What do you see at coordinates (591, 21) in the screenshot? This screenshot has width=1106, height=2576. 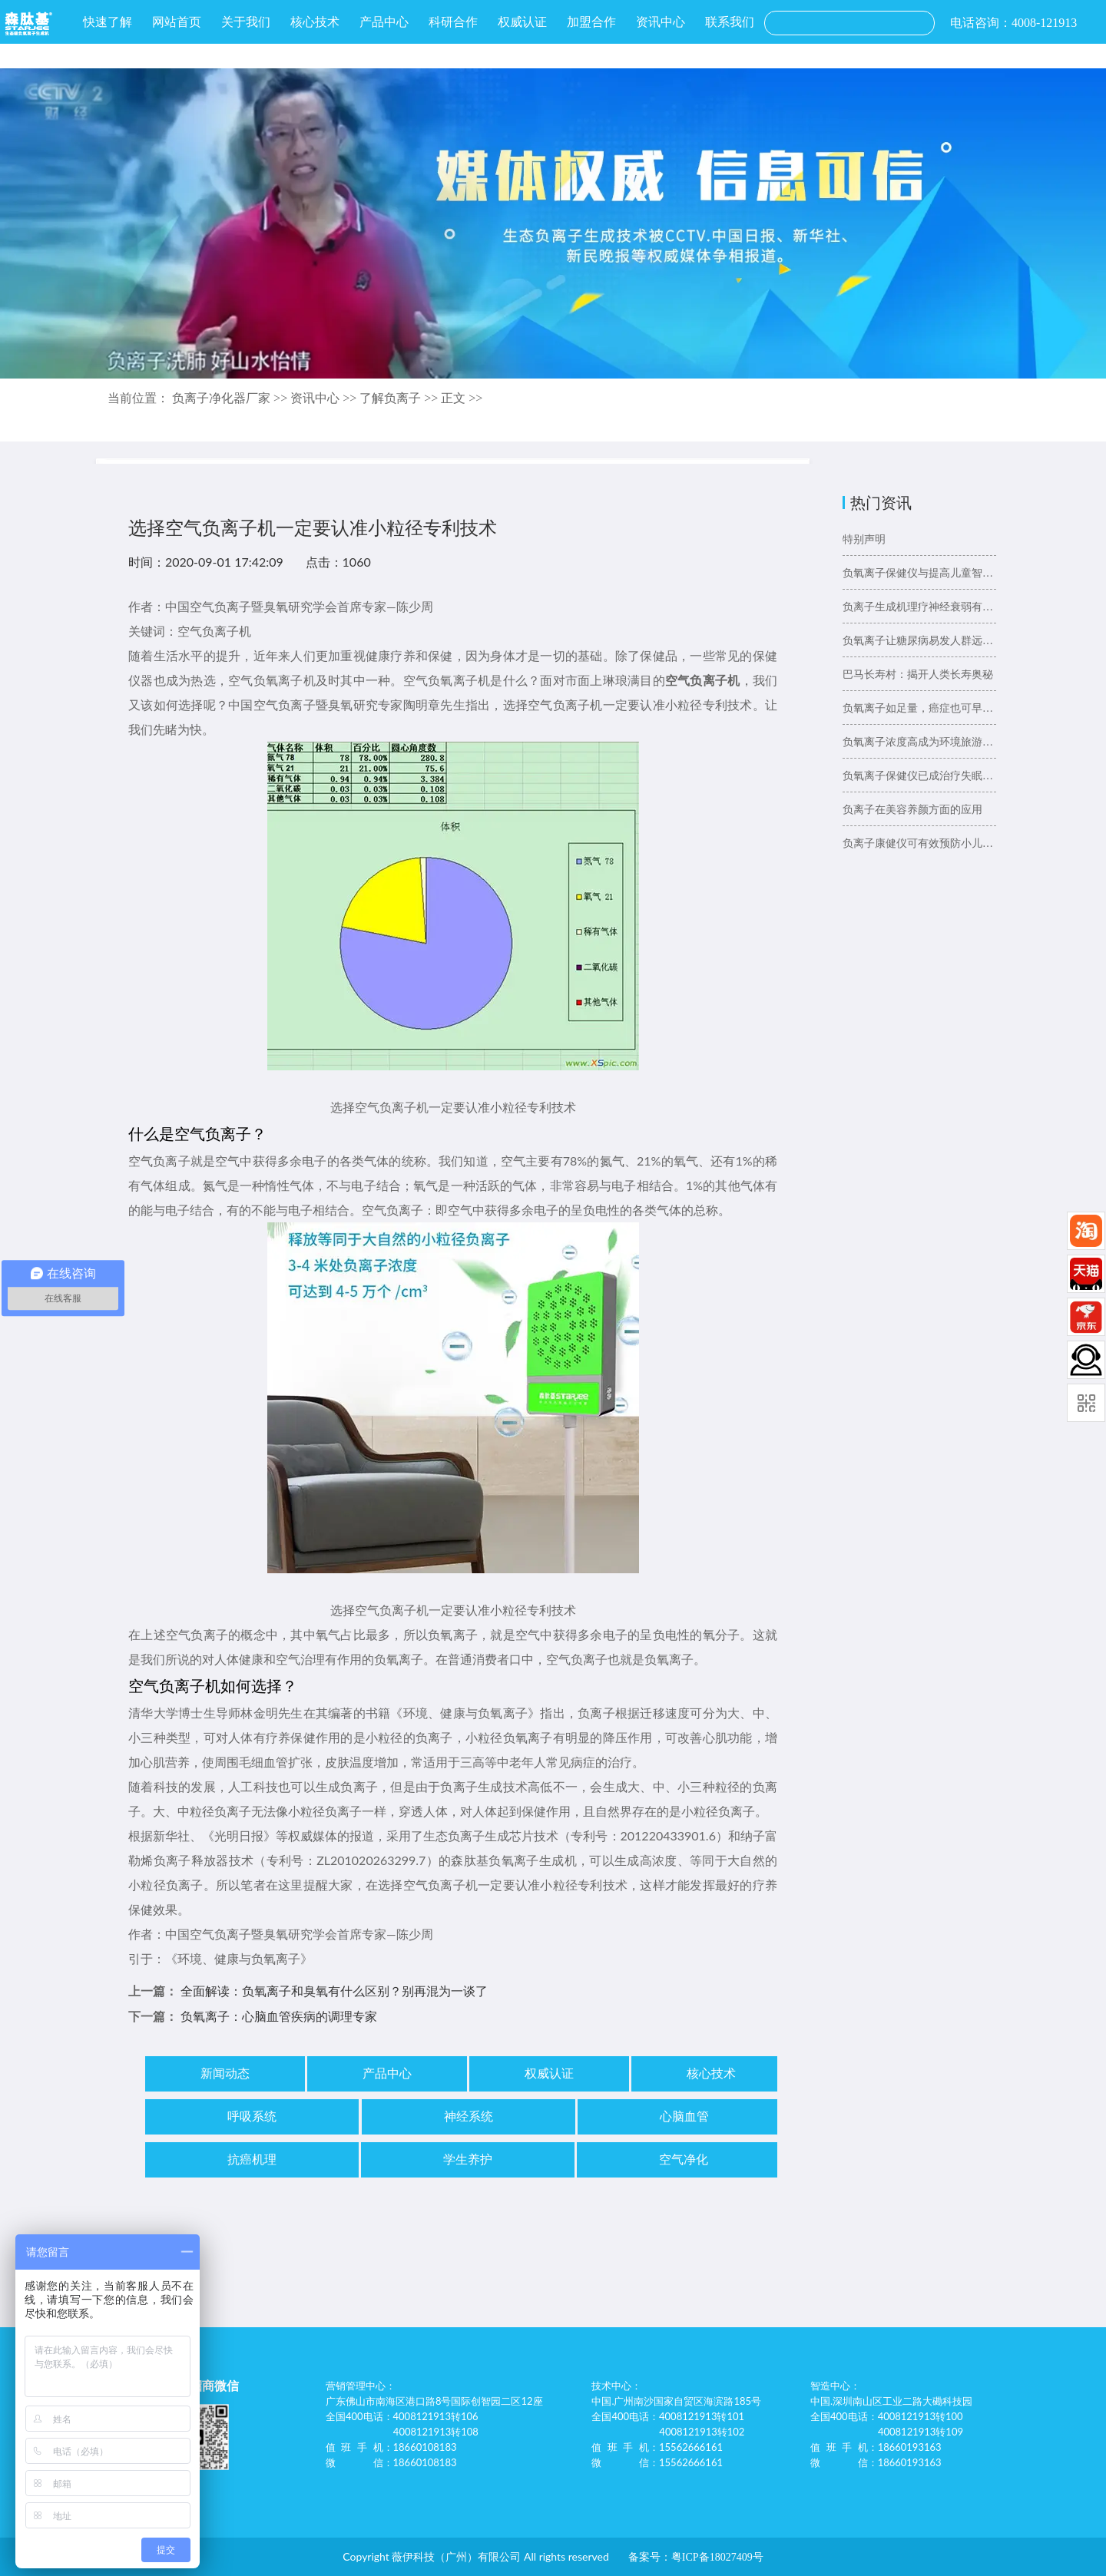 I see `加盟合作` at bounding box center [591, 21].